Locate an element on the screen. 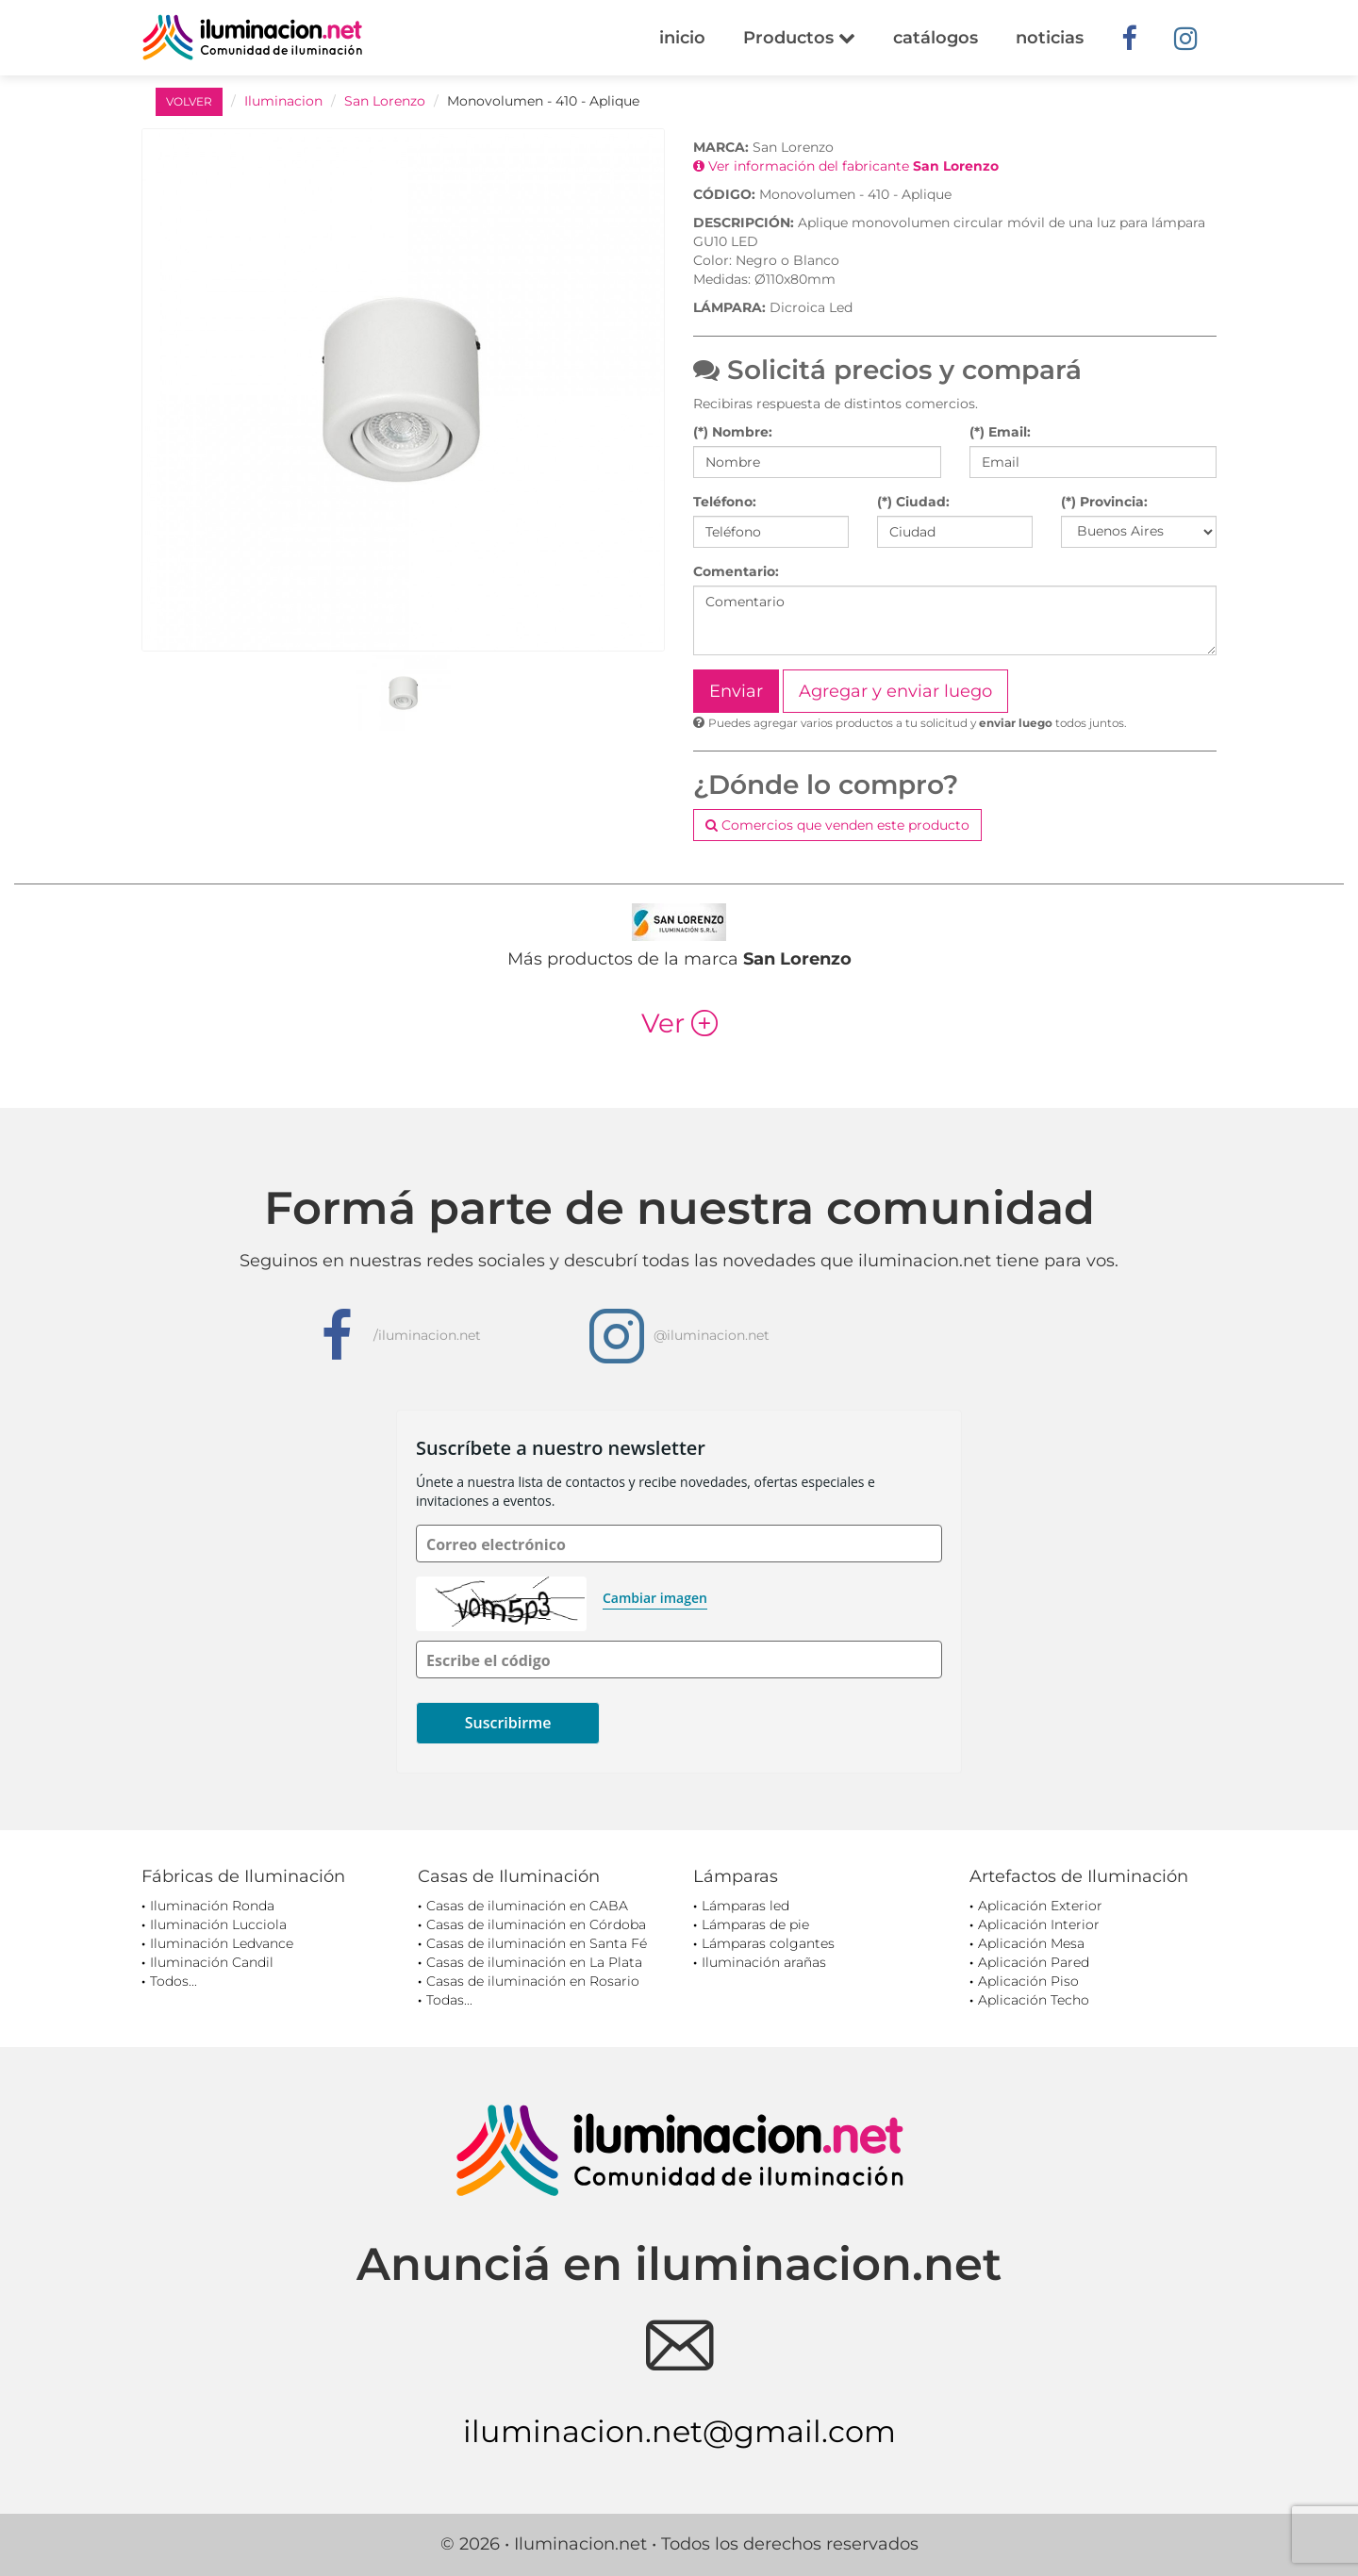  Comentario: is located at coordinates (736, 571).